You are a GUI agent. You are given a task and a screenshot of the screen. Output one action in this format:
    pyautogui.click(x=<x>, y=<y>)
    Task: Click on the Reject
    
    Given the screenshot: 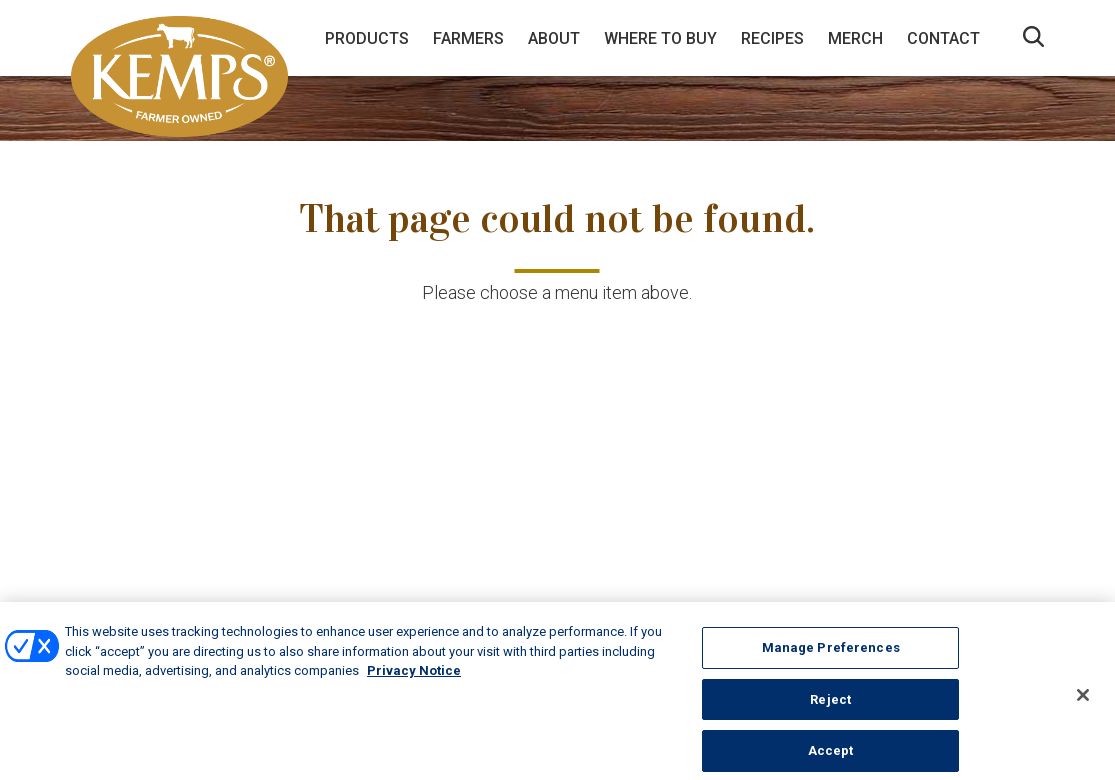 What is the action you would take?
    pyautogui.click(x=830, y=705)
    